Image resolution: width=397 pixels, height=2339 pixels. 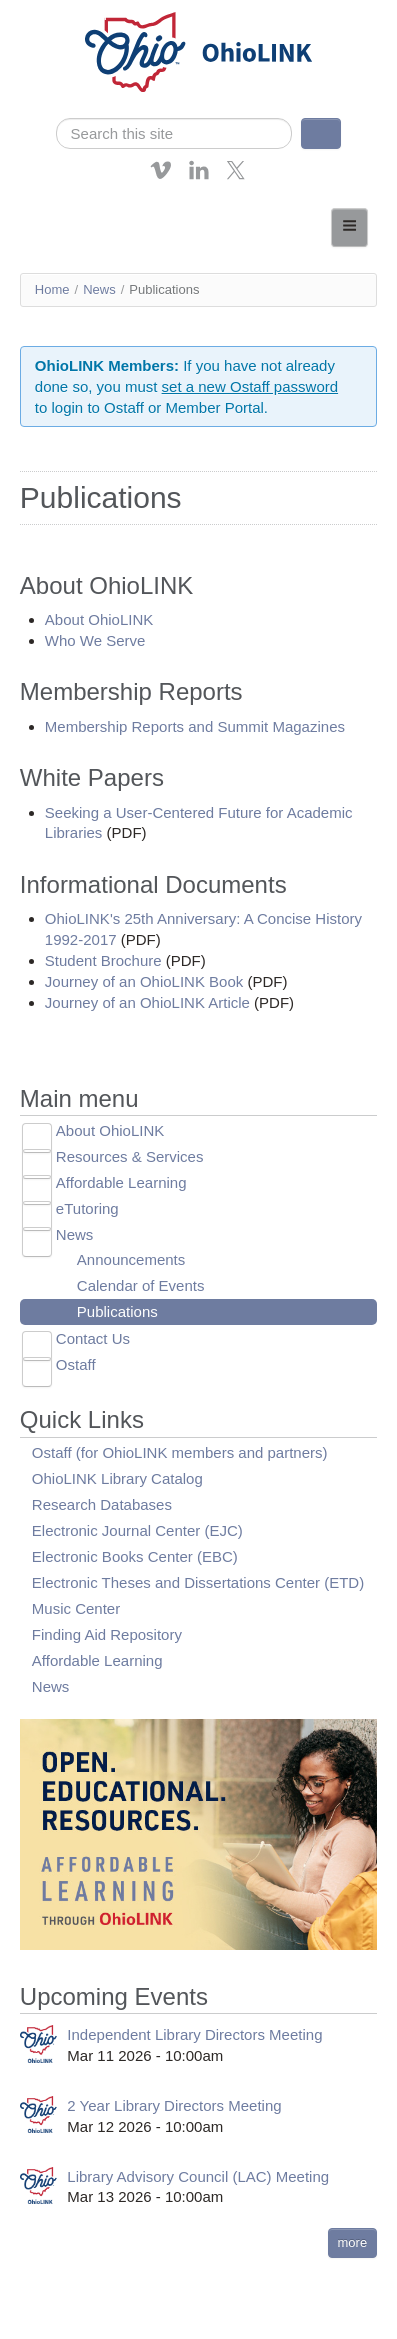 I want to click on 2 Year Library Directors Meeting, so click(x=174, y=2105).